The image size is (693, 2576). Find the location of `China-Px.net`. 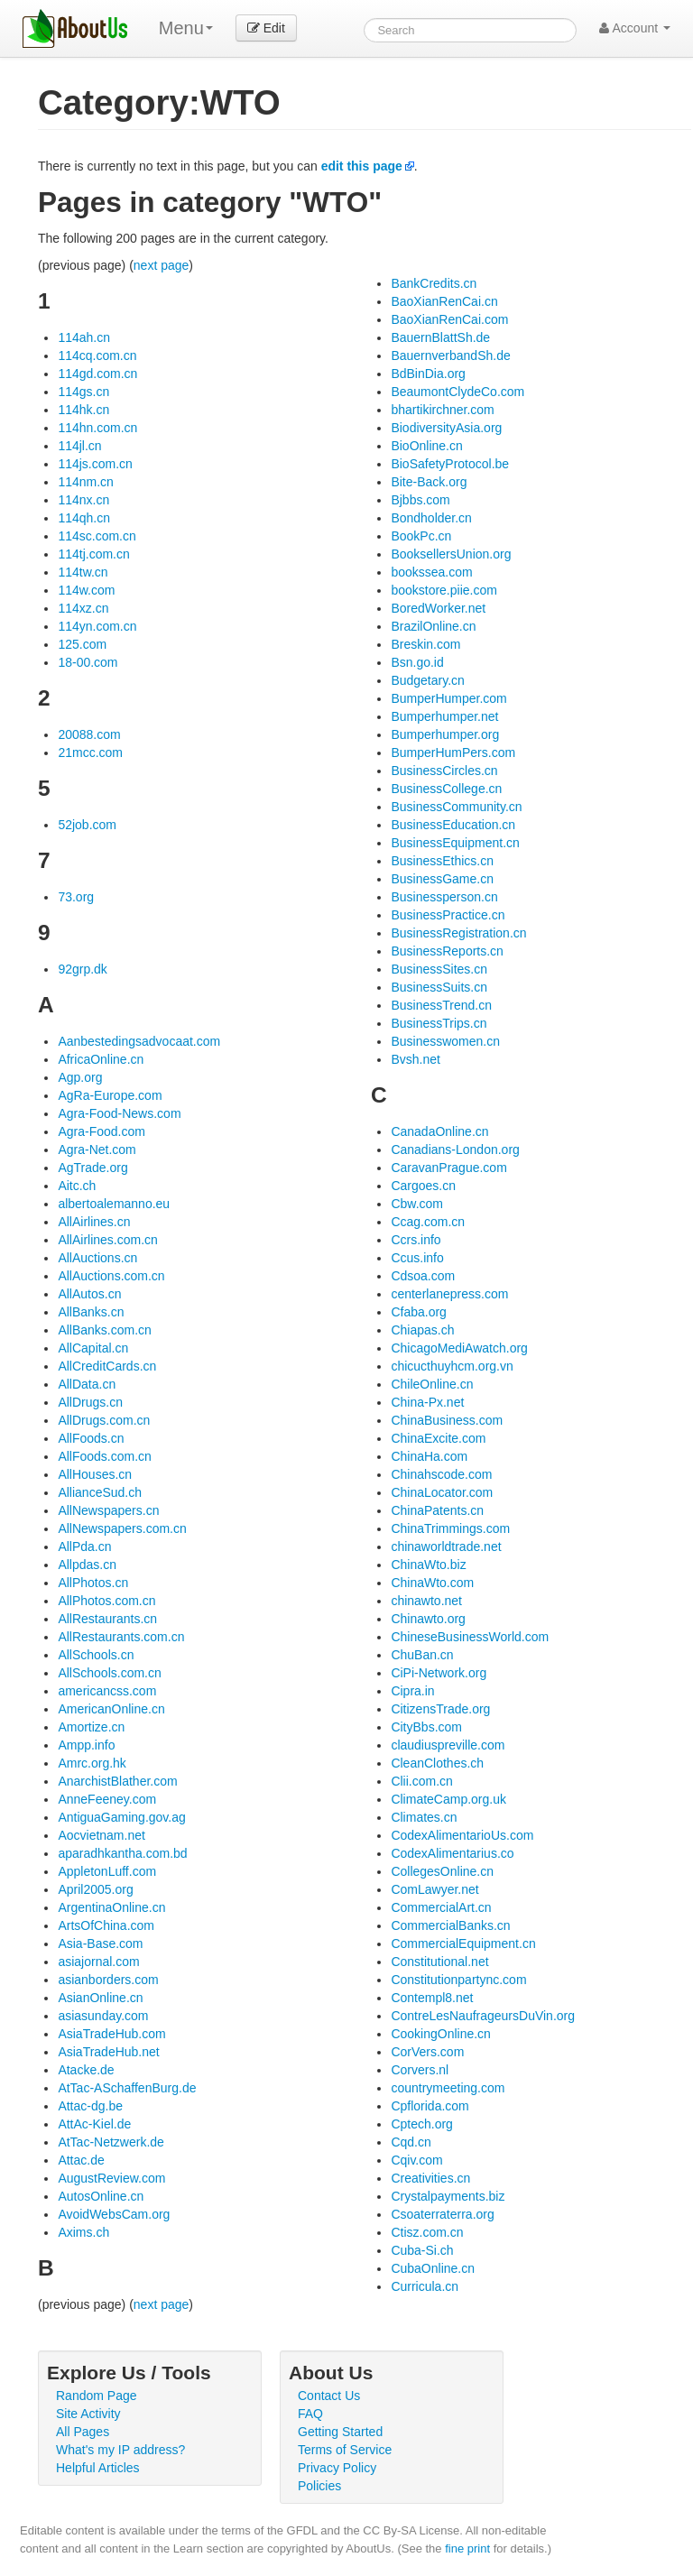

China-Px.net is located at coordinates (427, 1402).